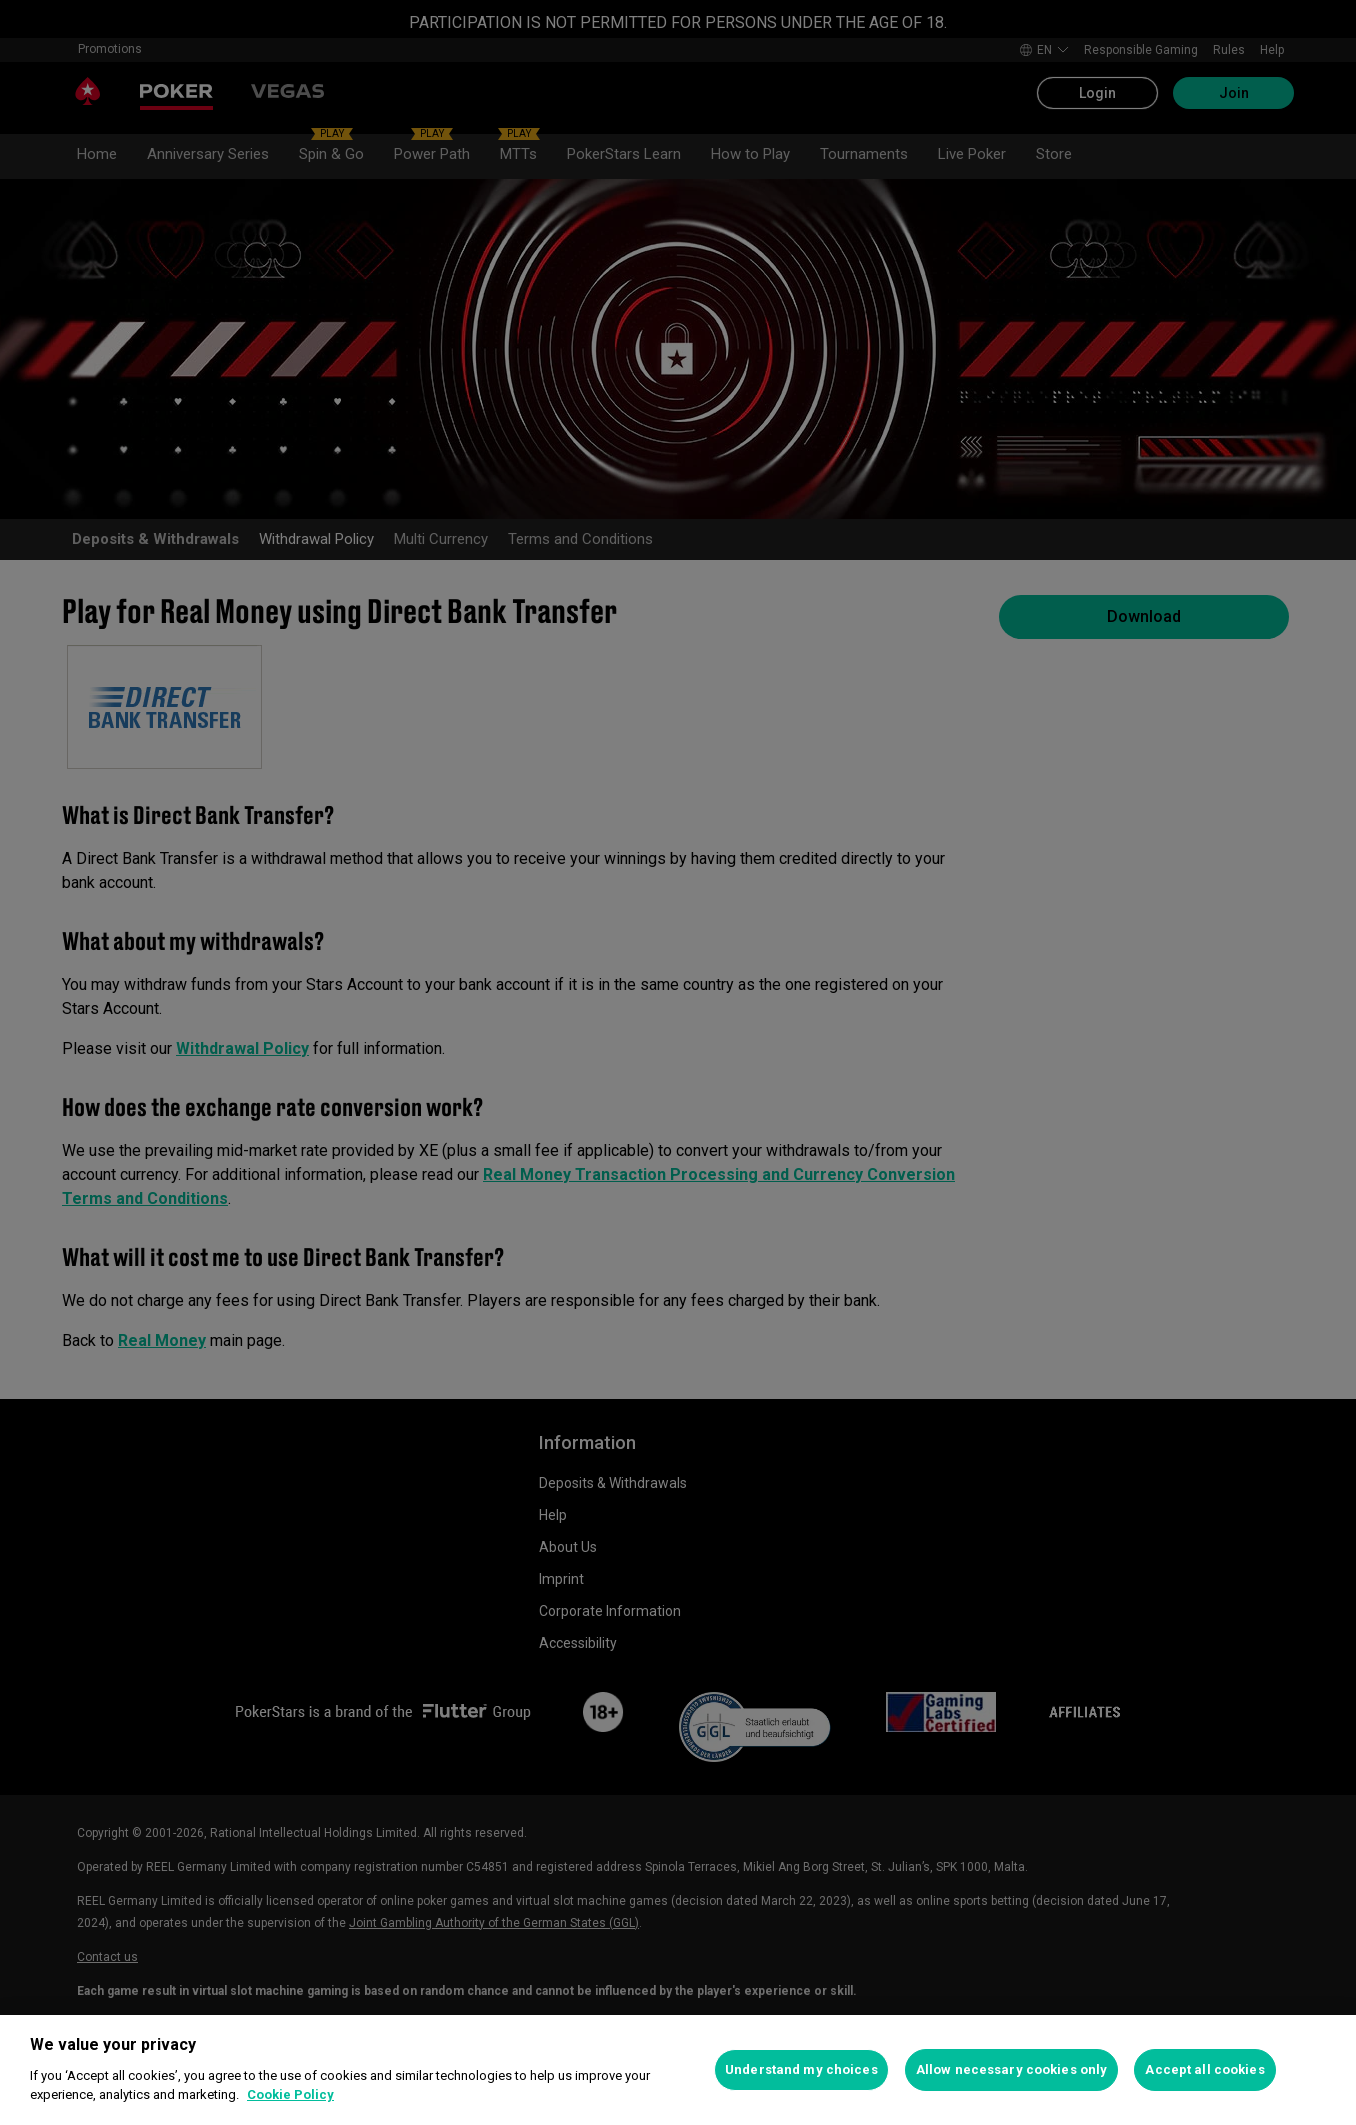  Describe the element at coordinates (678, 2070) in the screenshot. I see `[region]` at that location.